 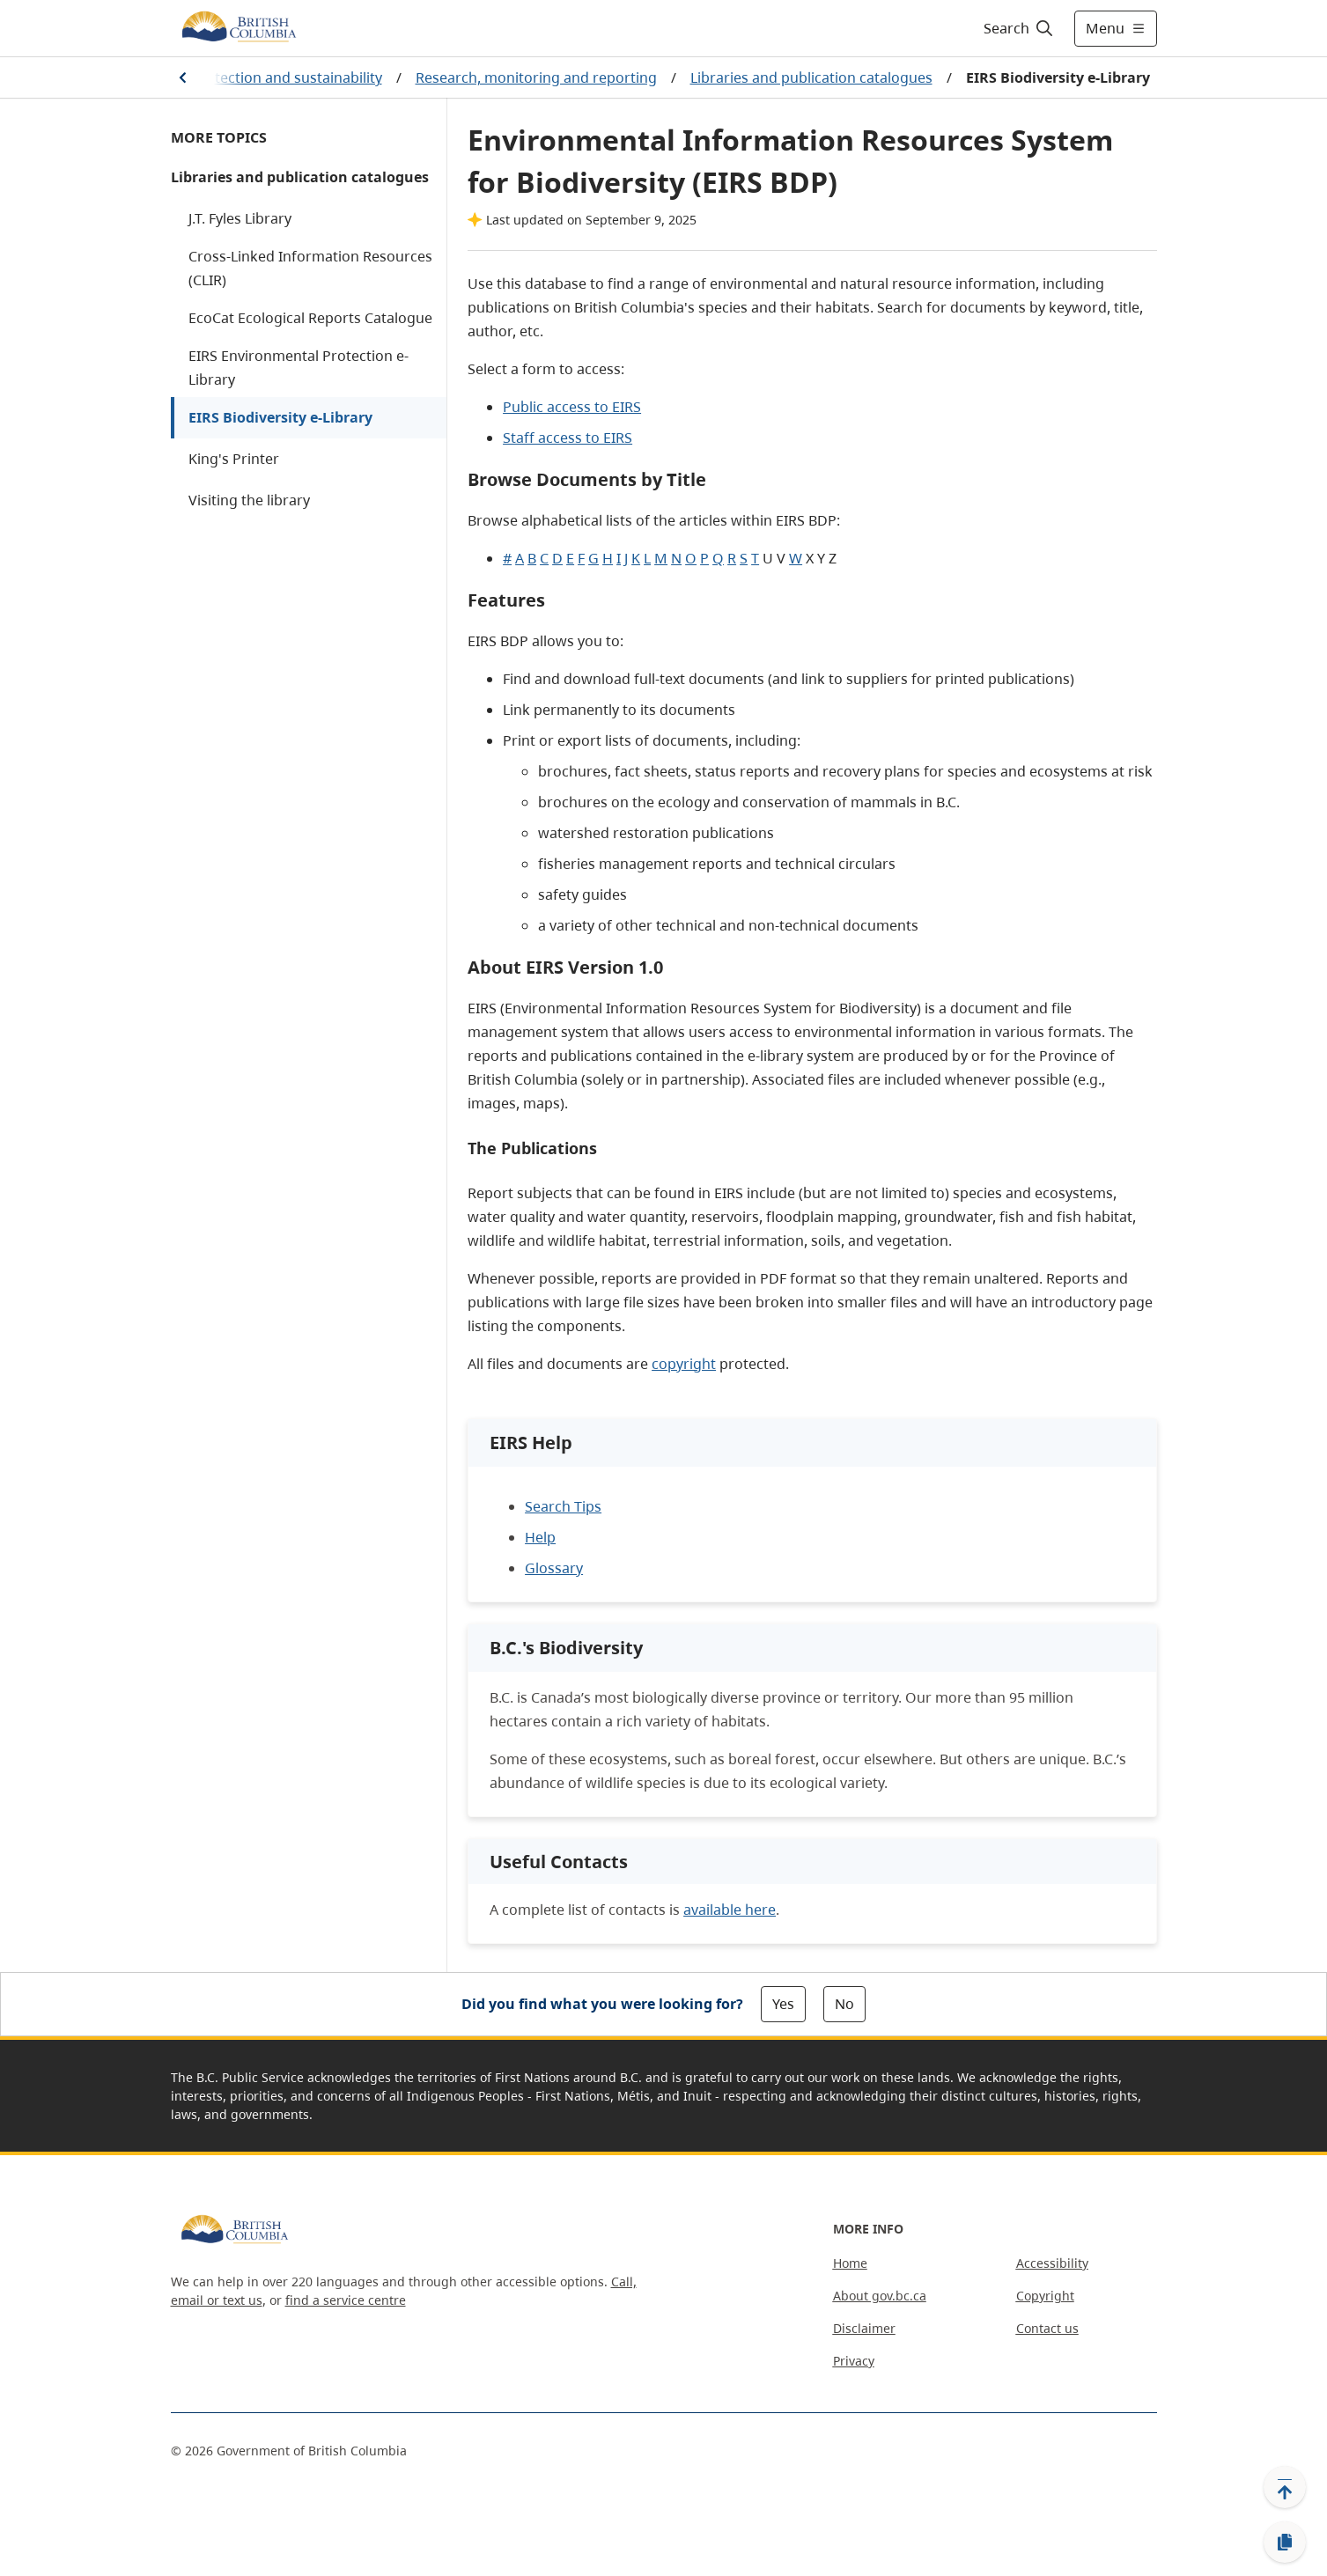 What do you see at coordinates (879, 2295) in the screenshot?
I see `About gov.bc.ca` at bounding box center [879, 2295].